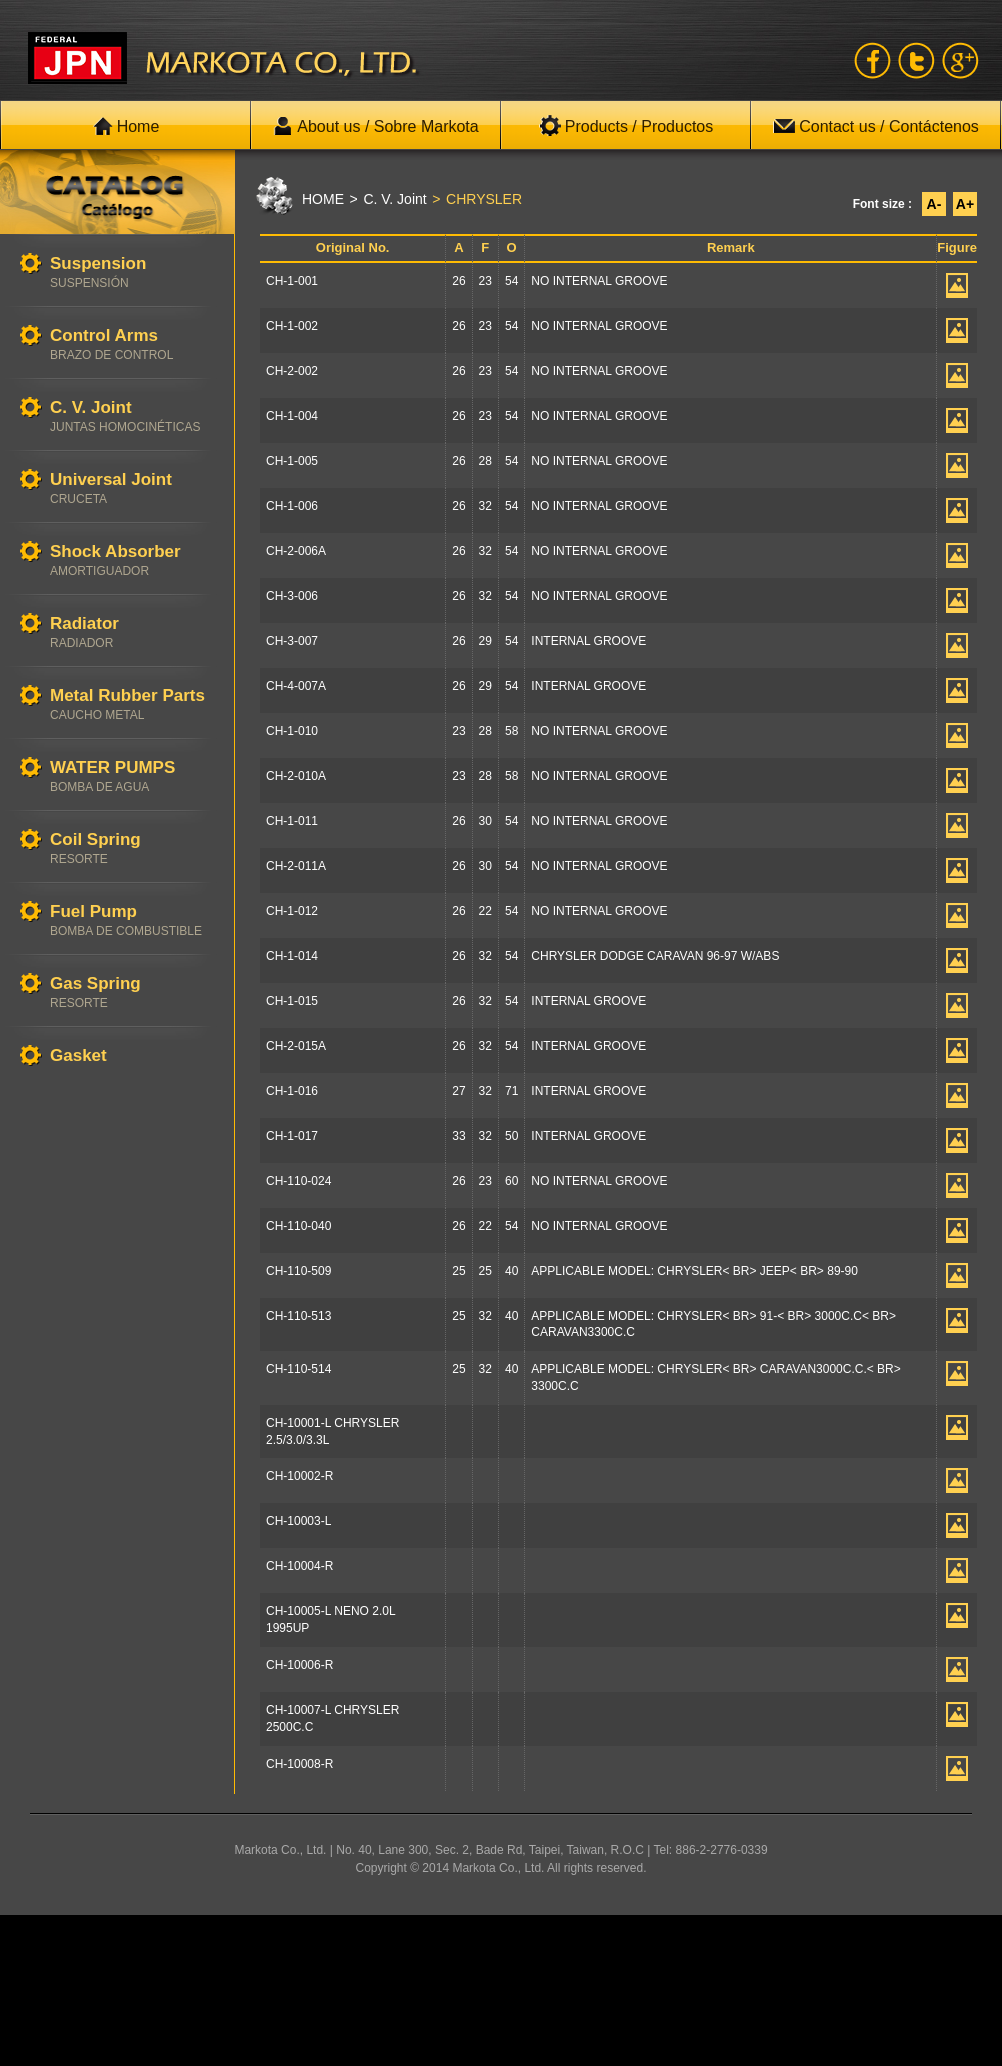 Image resolution: width=1002 pixels, height=2066 pixels. Describe the element at coordinates (132, 272) in the screenshot. I see `Suspension` at that location.